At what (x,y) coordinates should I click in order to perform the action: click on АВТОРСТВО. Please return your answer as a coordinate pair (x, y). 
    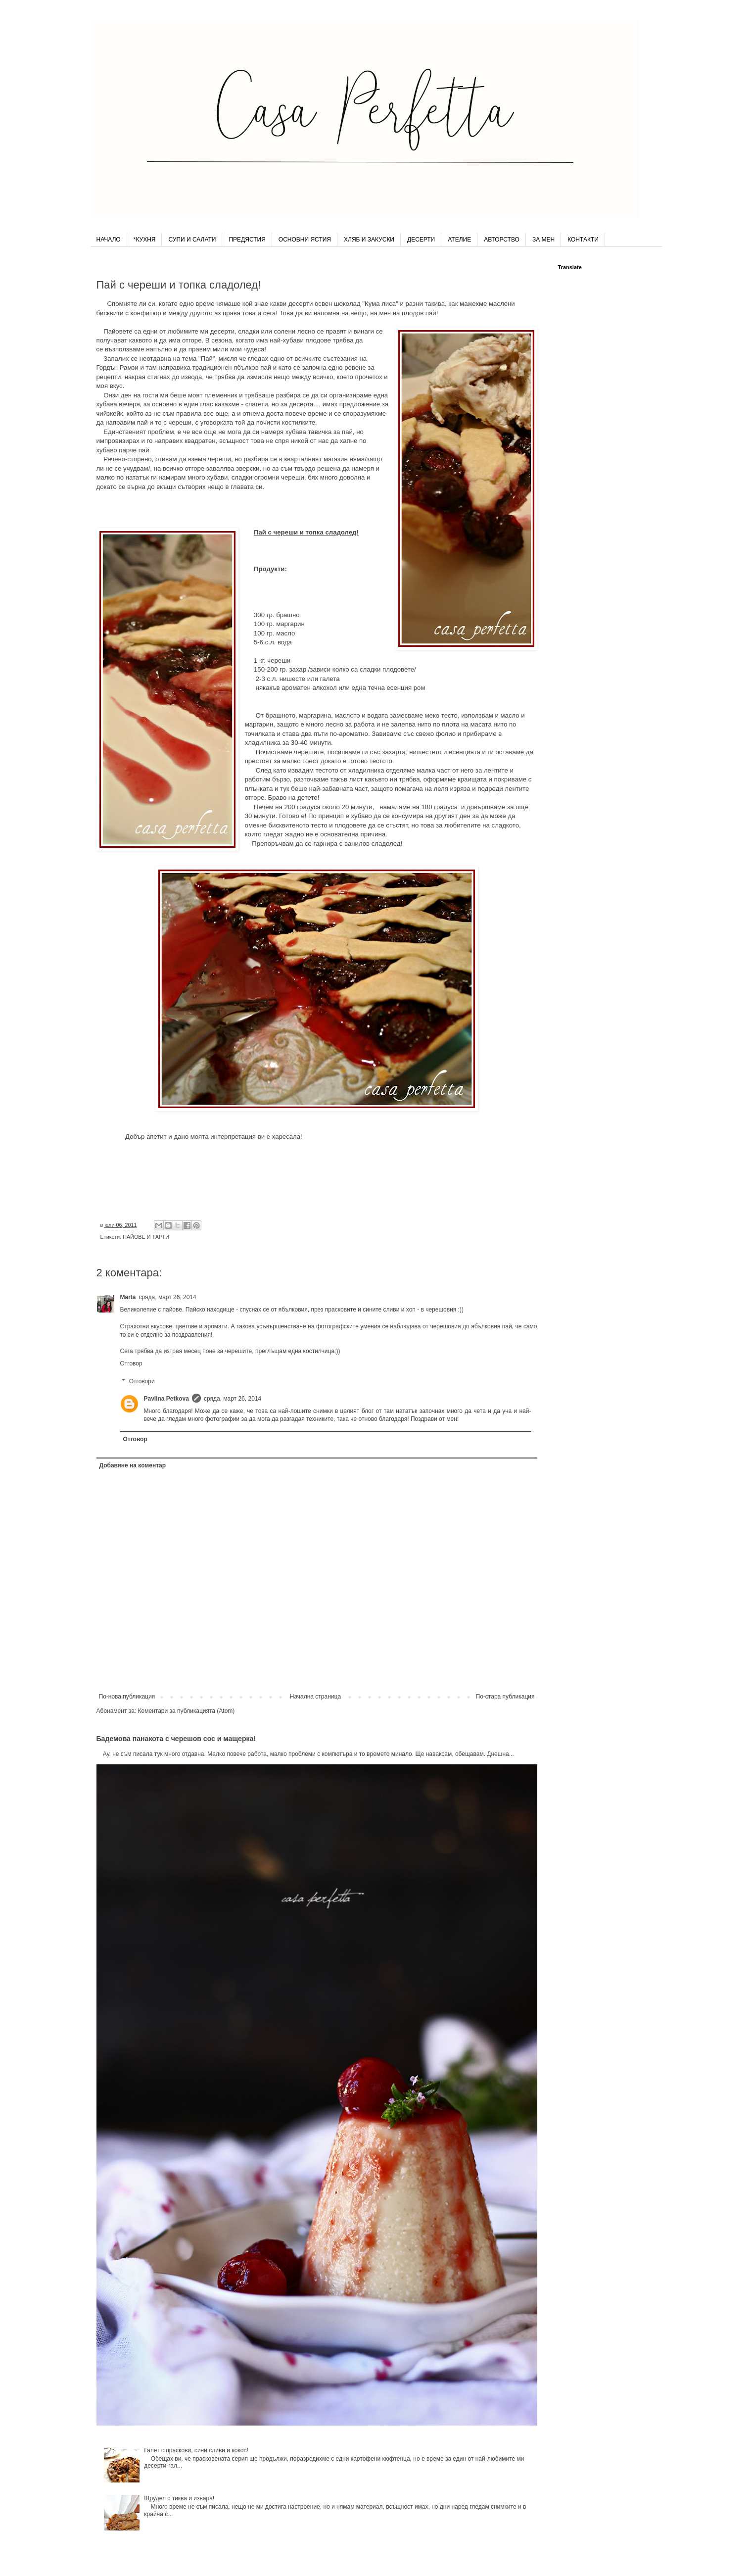
    Looking at the image, I should click on (501, 239).